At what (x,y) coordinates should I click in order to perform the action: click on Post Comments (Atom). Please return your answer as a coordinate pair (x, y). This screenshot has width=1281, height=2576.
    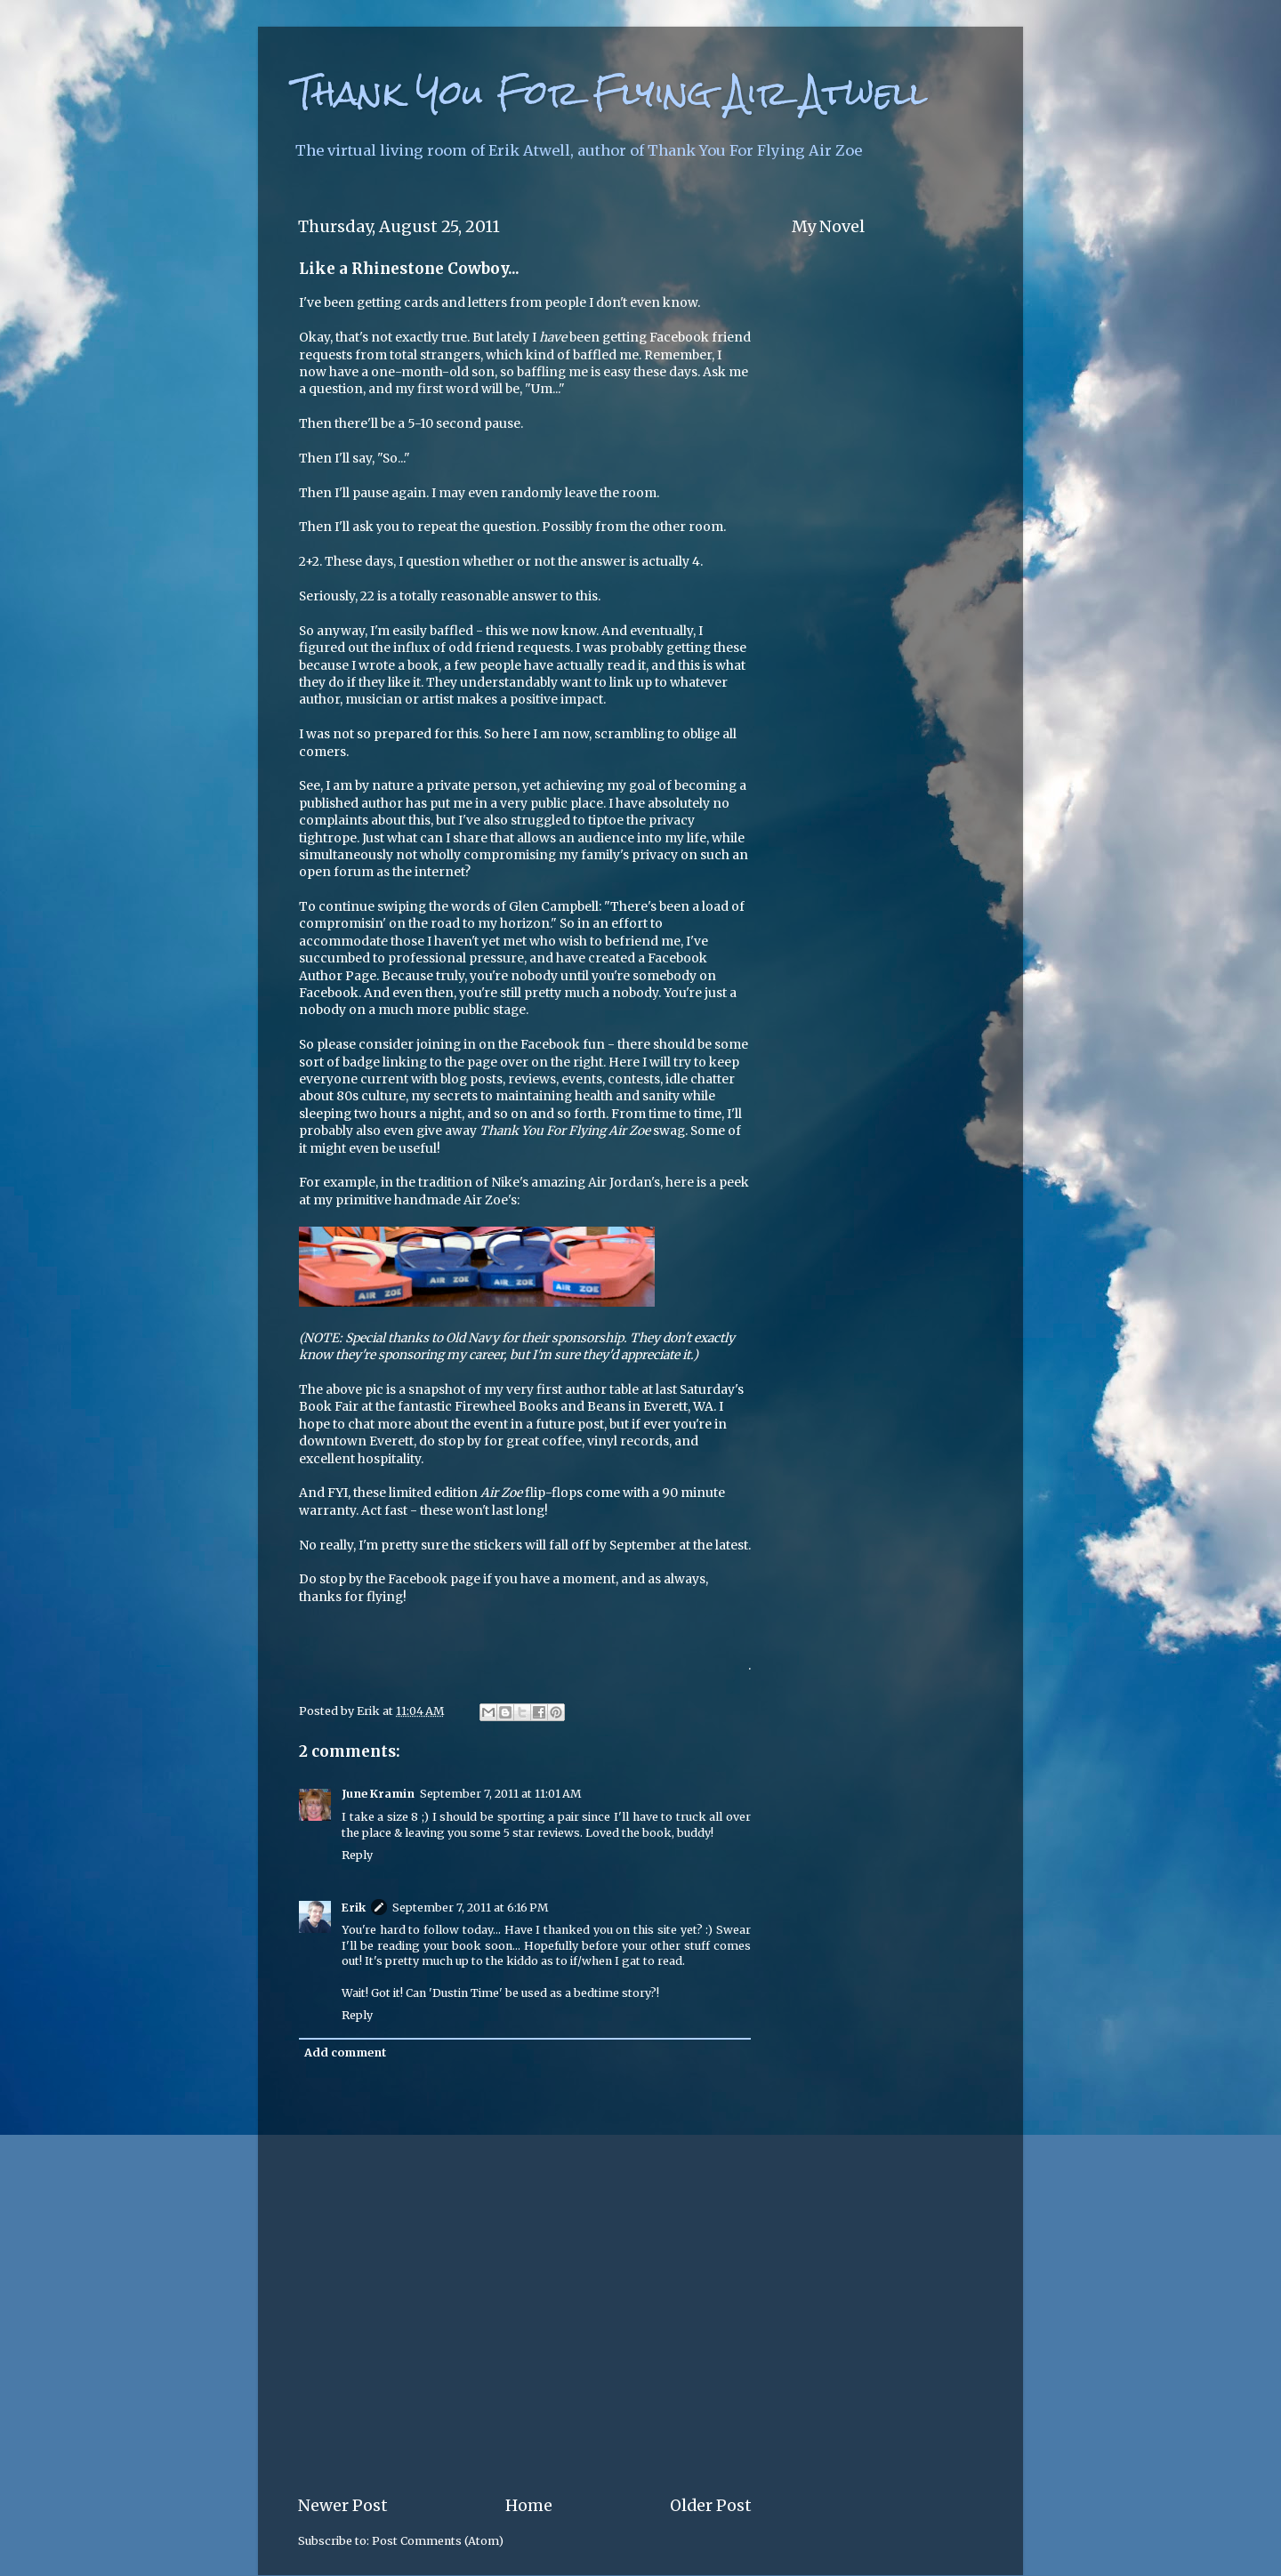
    Looking at the image, I should click on (438, 2541).